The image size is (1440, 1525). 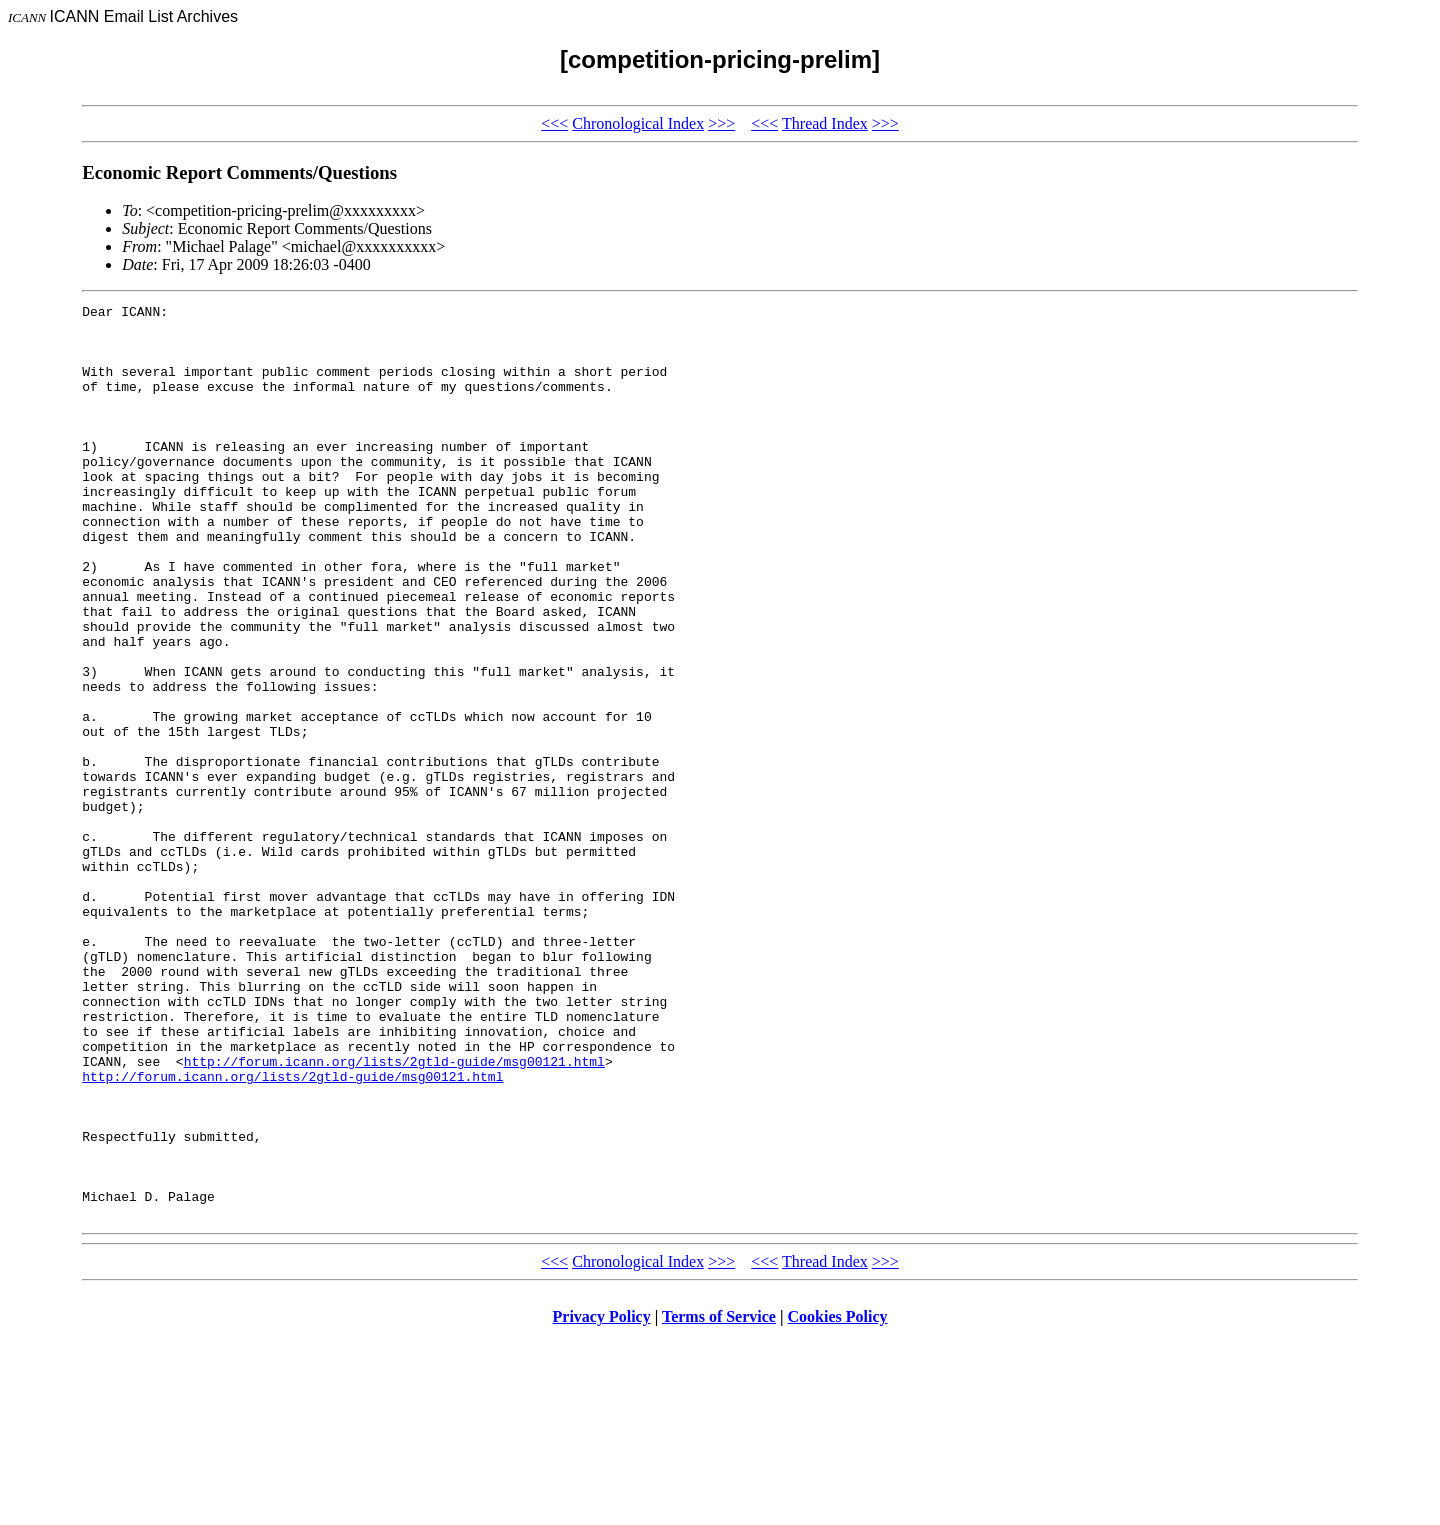 I want to click on Cookies Policy, so click(x=838, y=1499).